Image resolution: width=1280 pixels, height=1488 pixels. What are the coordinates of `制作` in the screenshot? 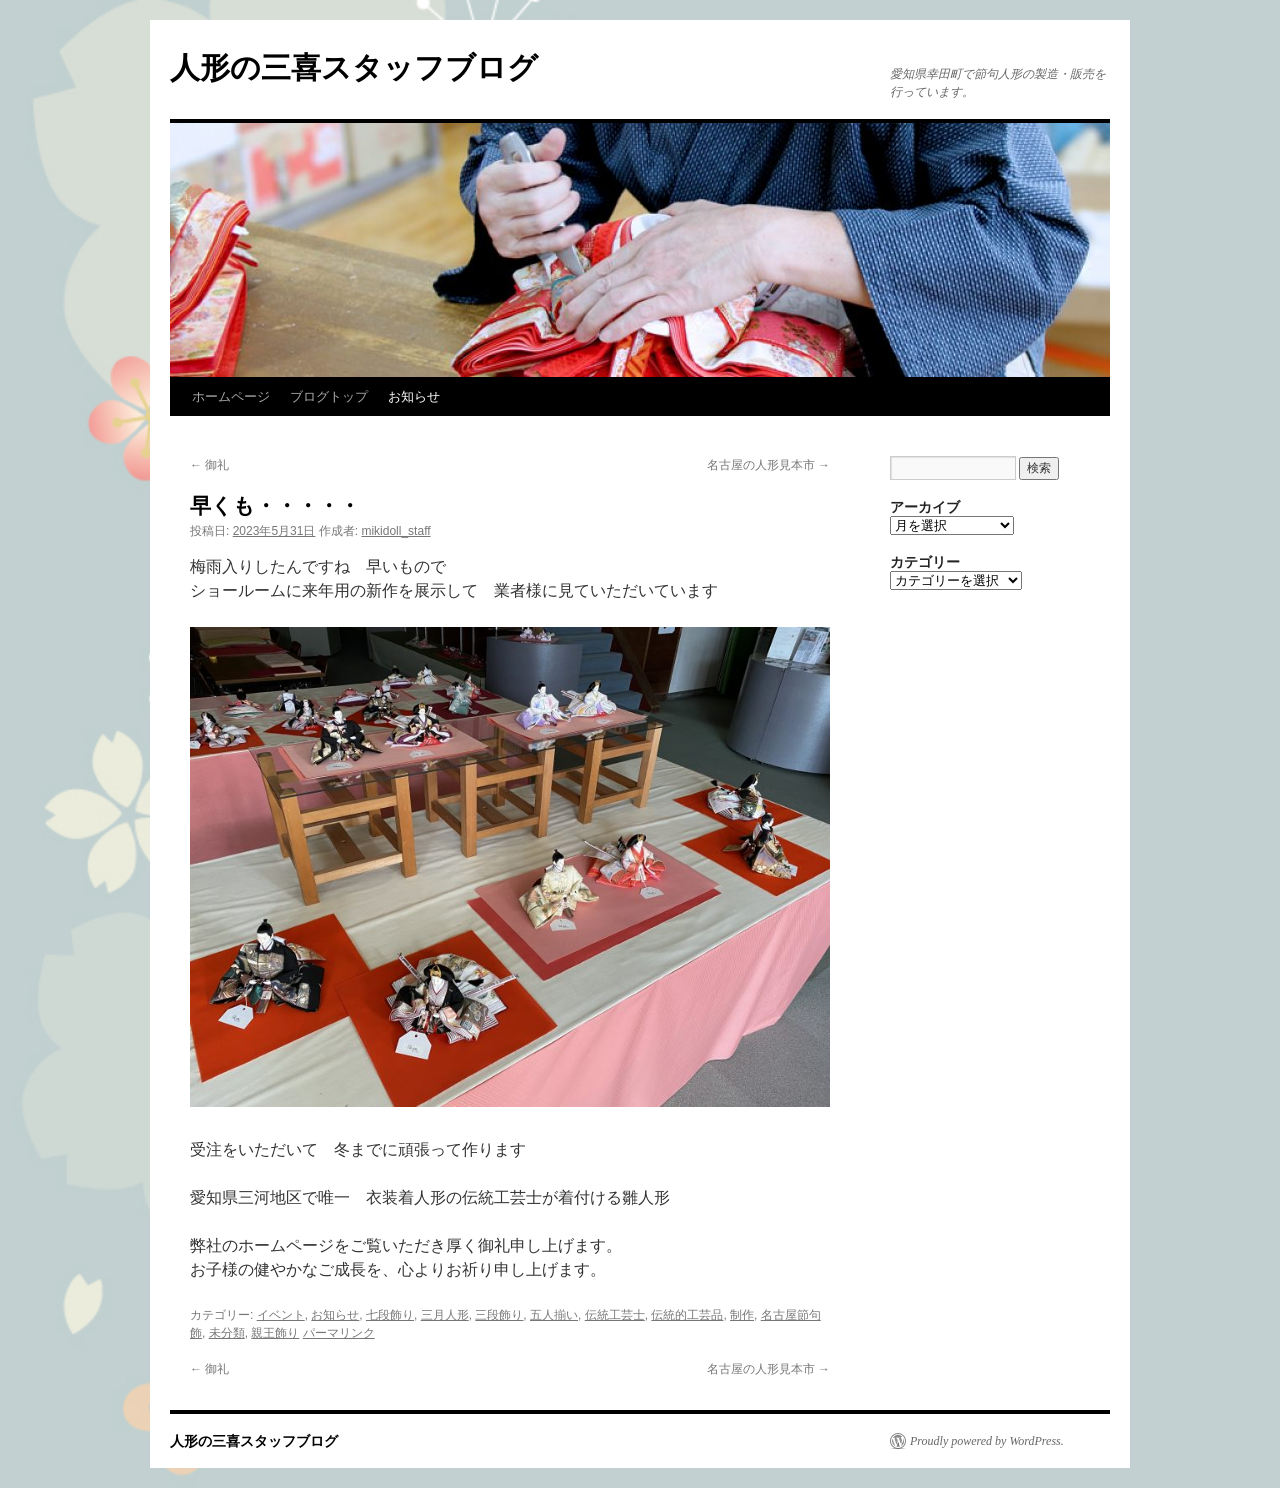 It's located at (742, 1315).